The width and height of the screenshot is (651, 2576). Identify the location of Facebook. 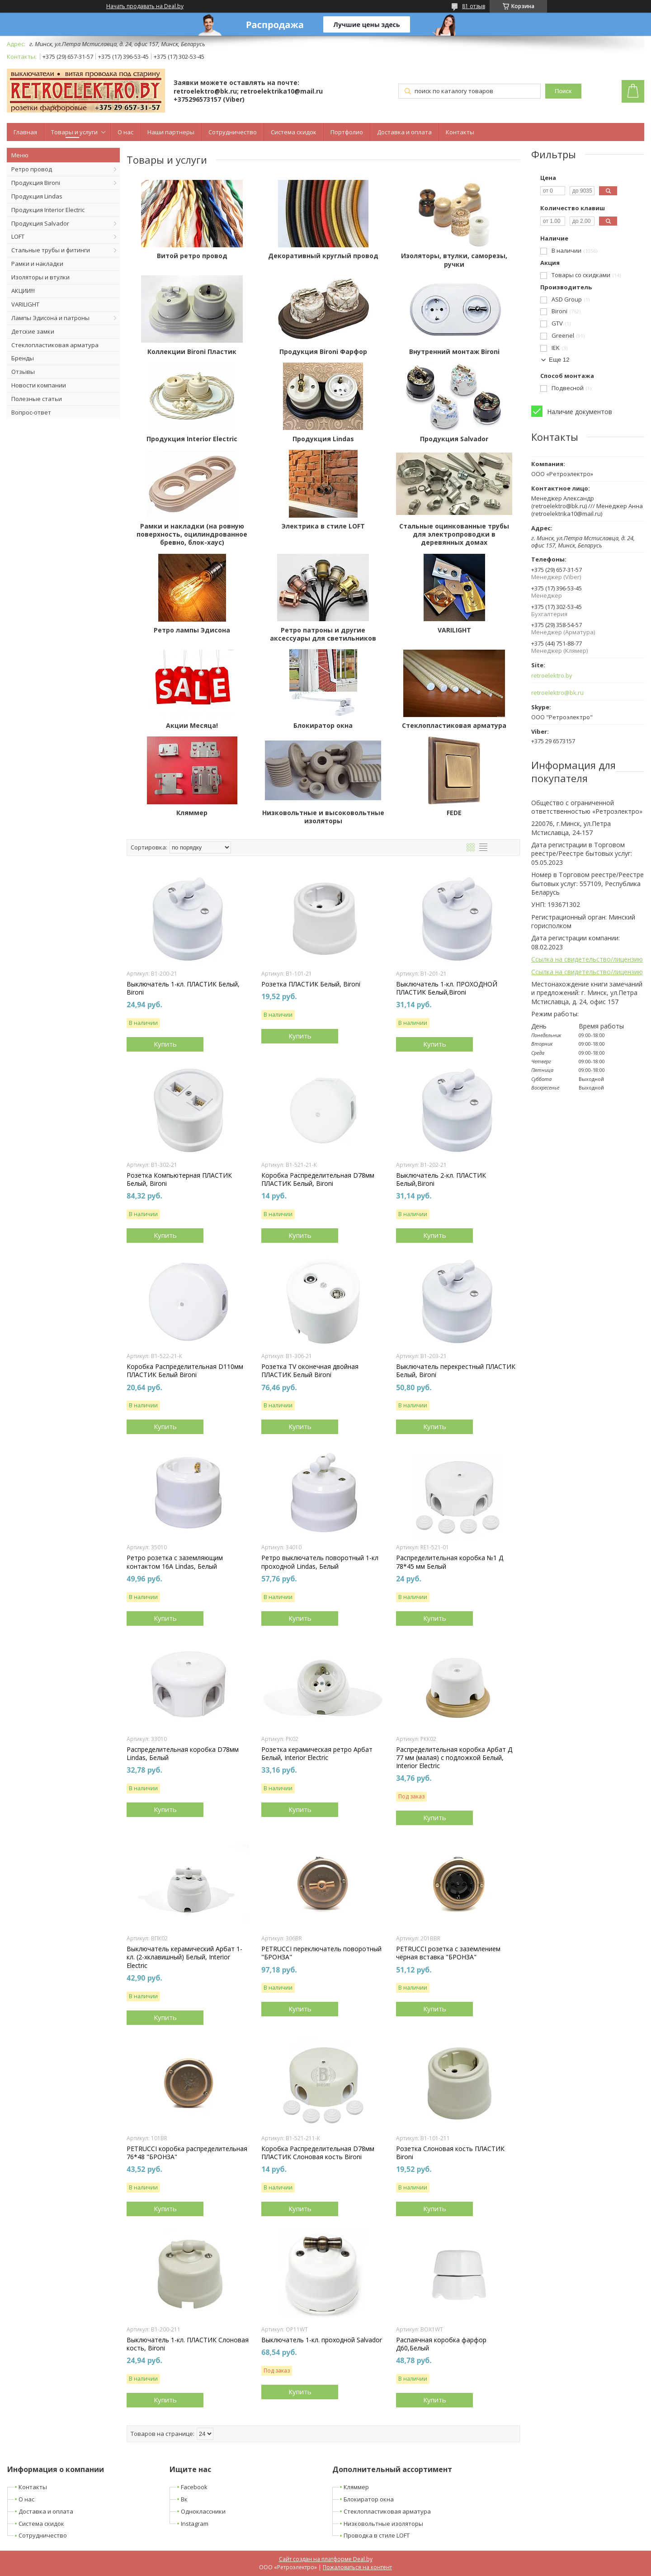
(194, 2487).